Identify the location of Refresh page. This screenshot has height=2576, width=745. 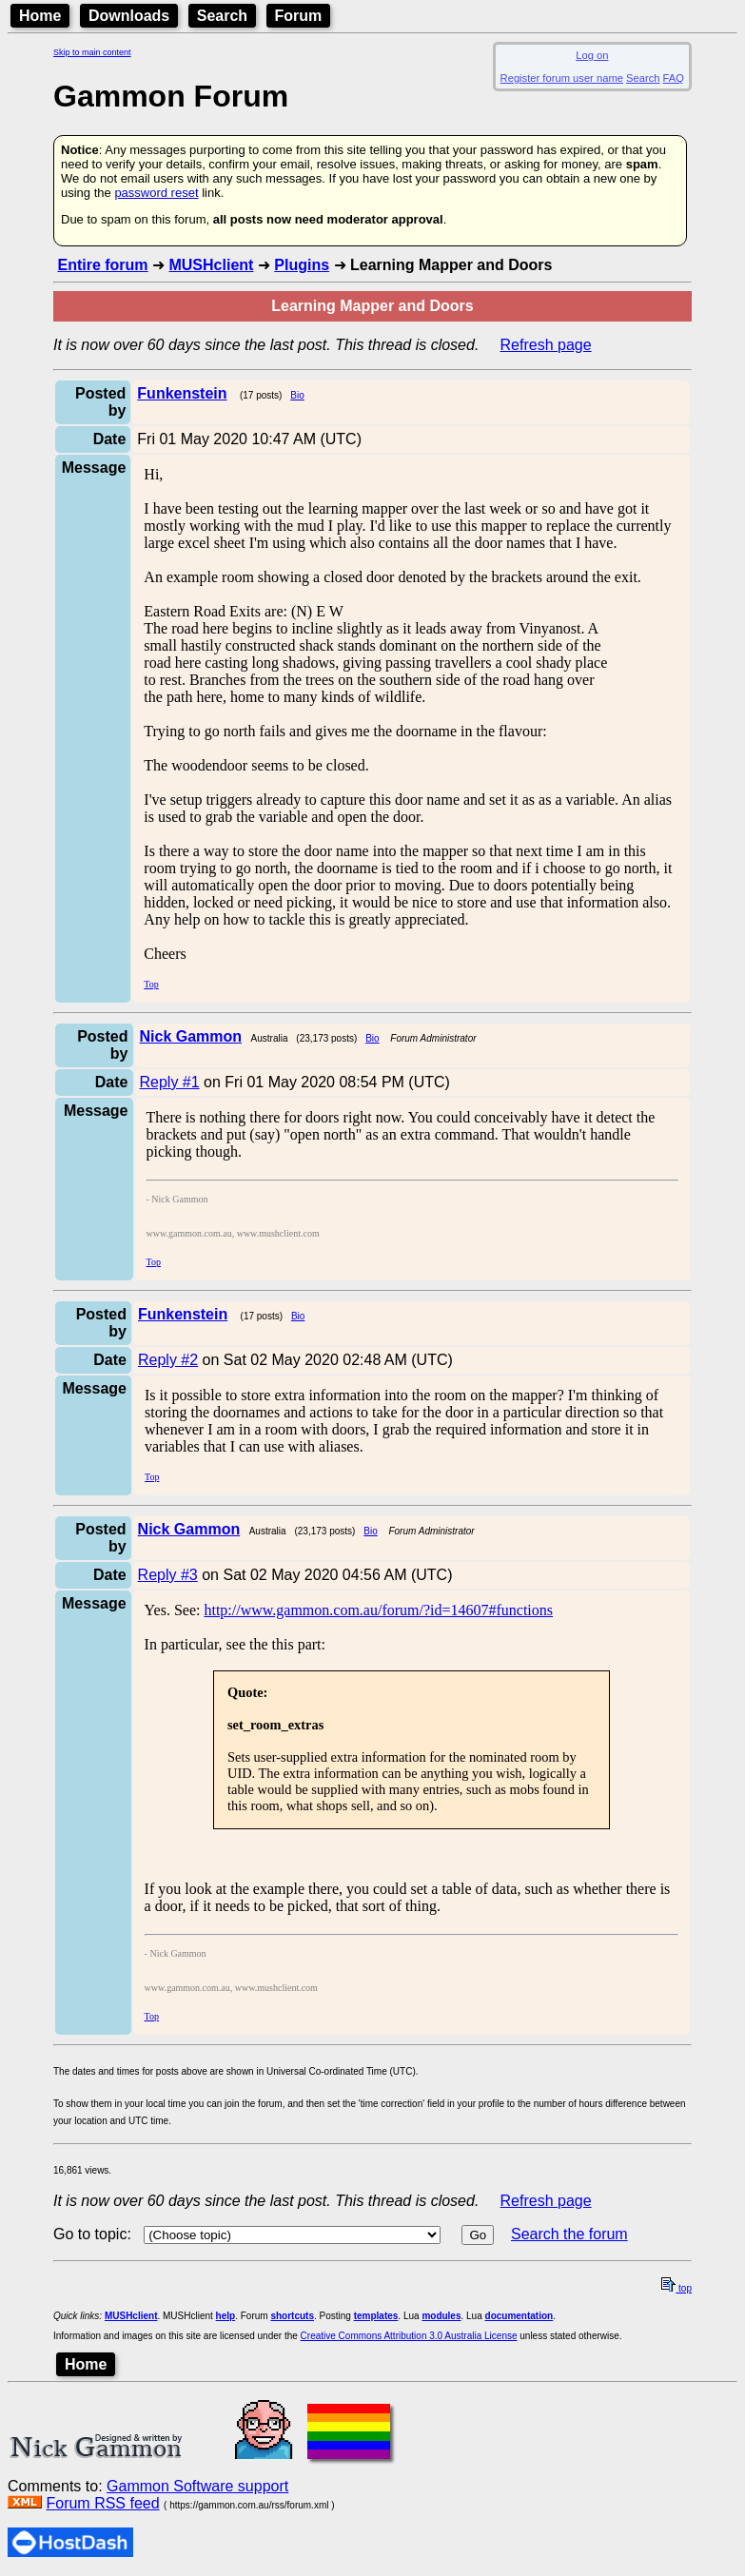
(546, 345).